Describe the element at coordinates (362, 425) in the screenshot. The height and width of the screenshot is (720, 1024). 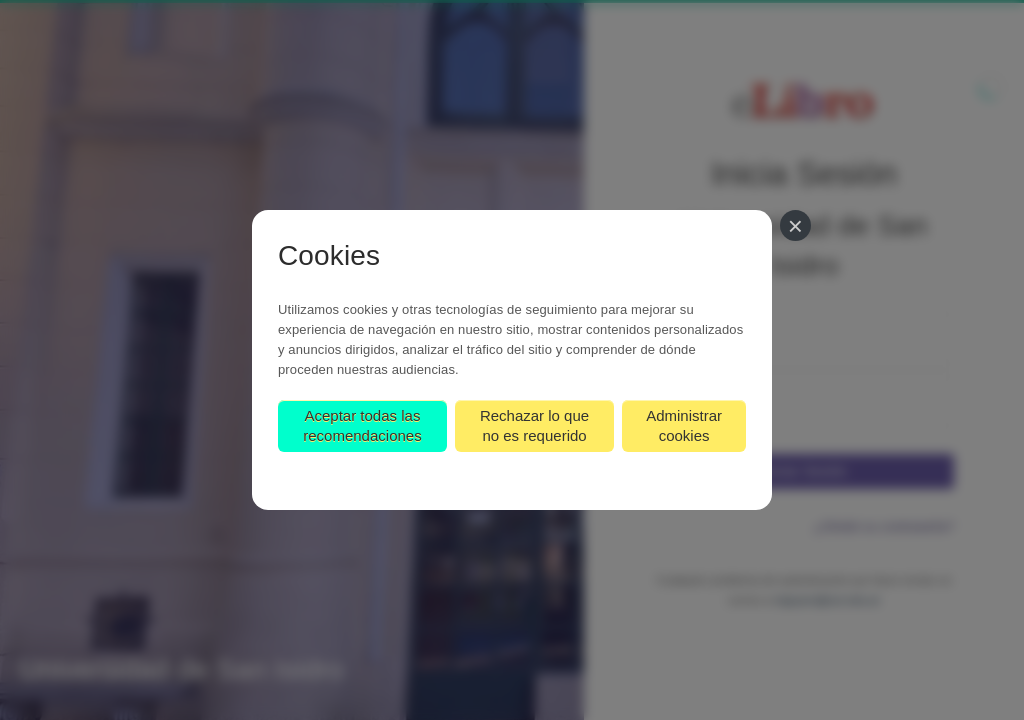
I see `Aceptar todas las recomendaciones` at that location.